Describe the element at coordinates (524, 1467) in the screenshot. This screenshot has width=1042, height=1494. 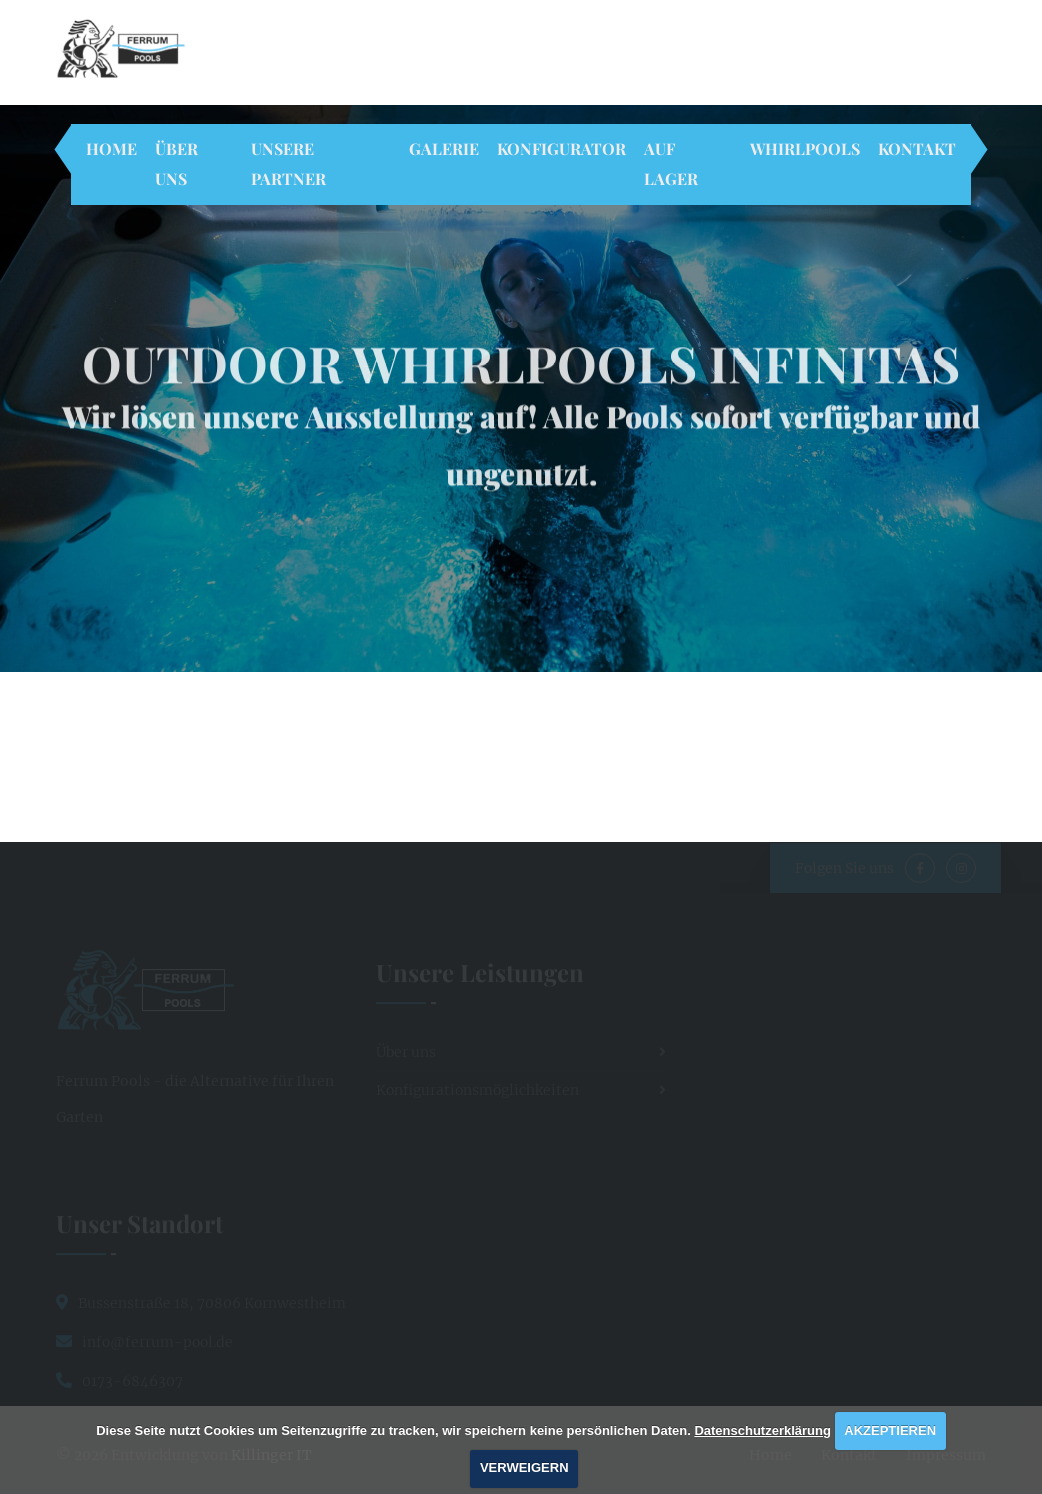
I see `VERWEIGERN` at that location.